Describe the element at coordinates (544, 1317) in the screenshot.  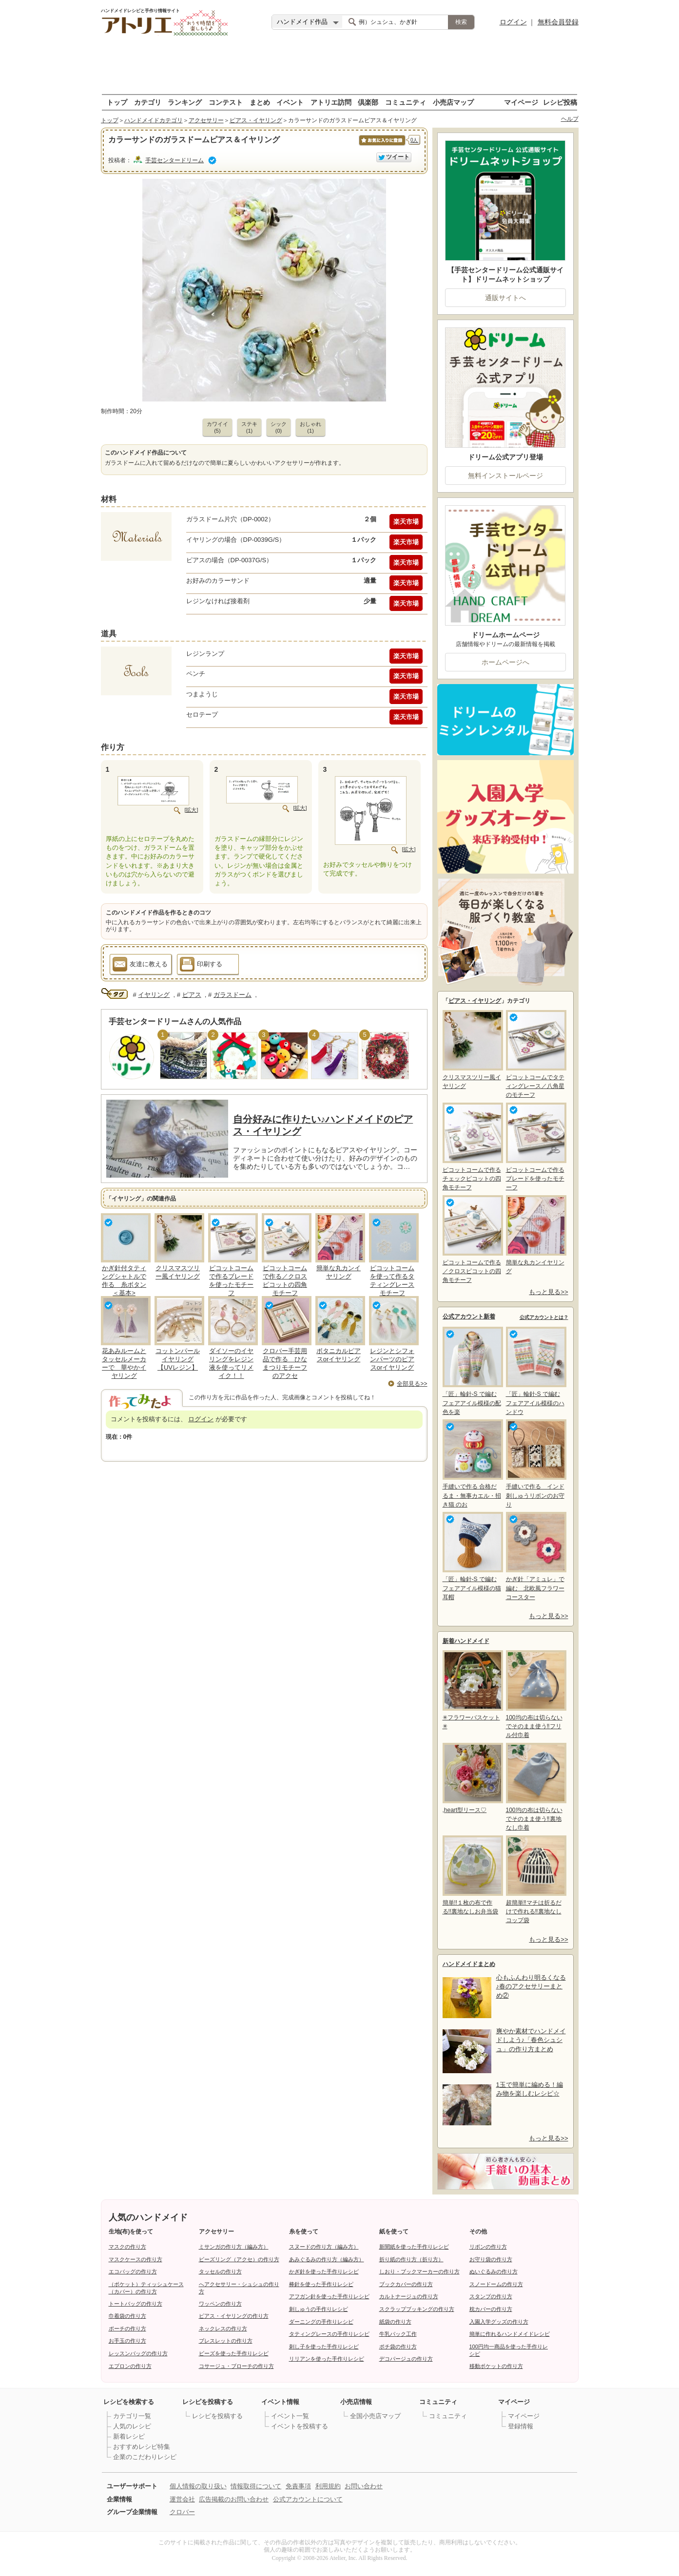
I see `公式アカウントとは？` at that location.